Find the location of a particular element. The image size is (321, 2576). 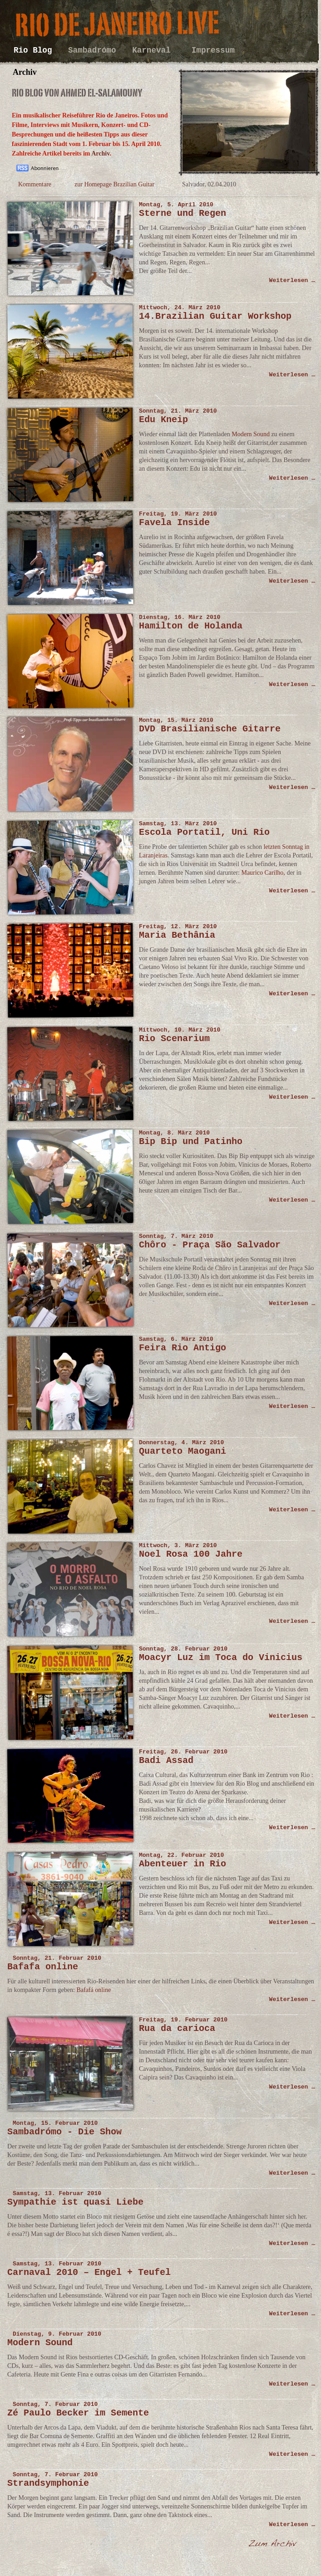

Maurico Carilho, is located at coordinates (263, 872).